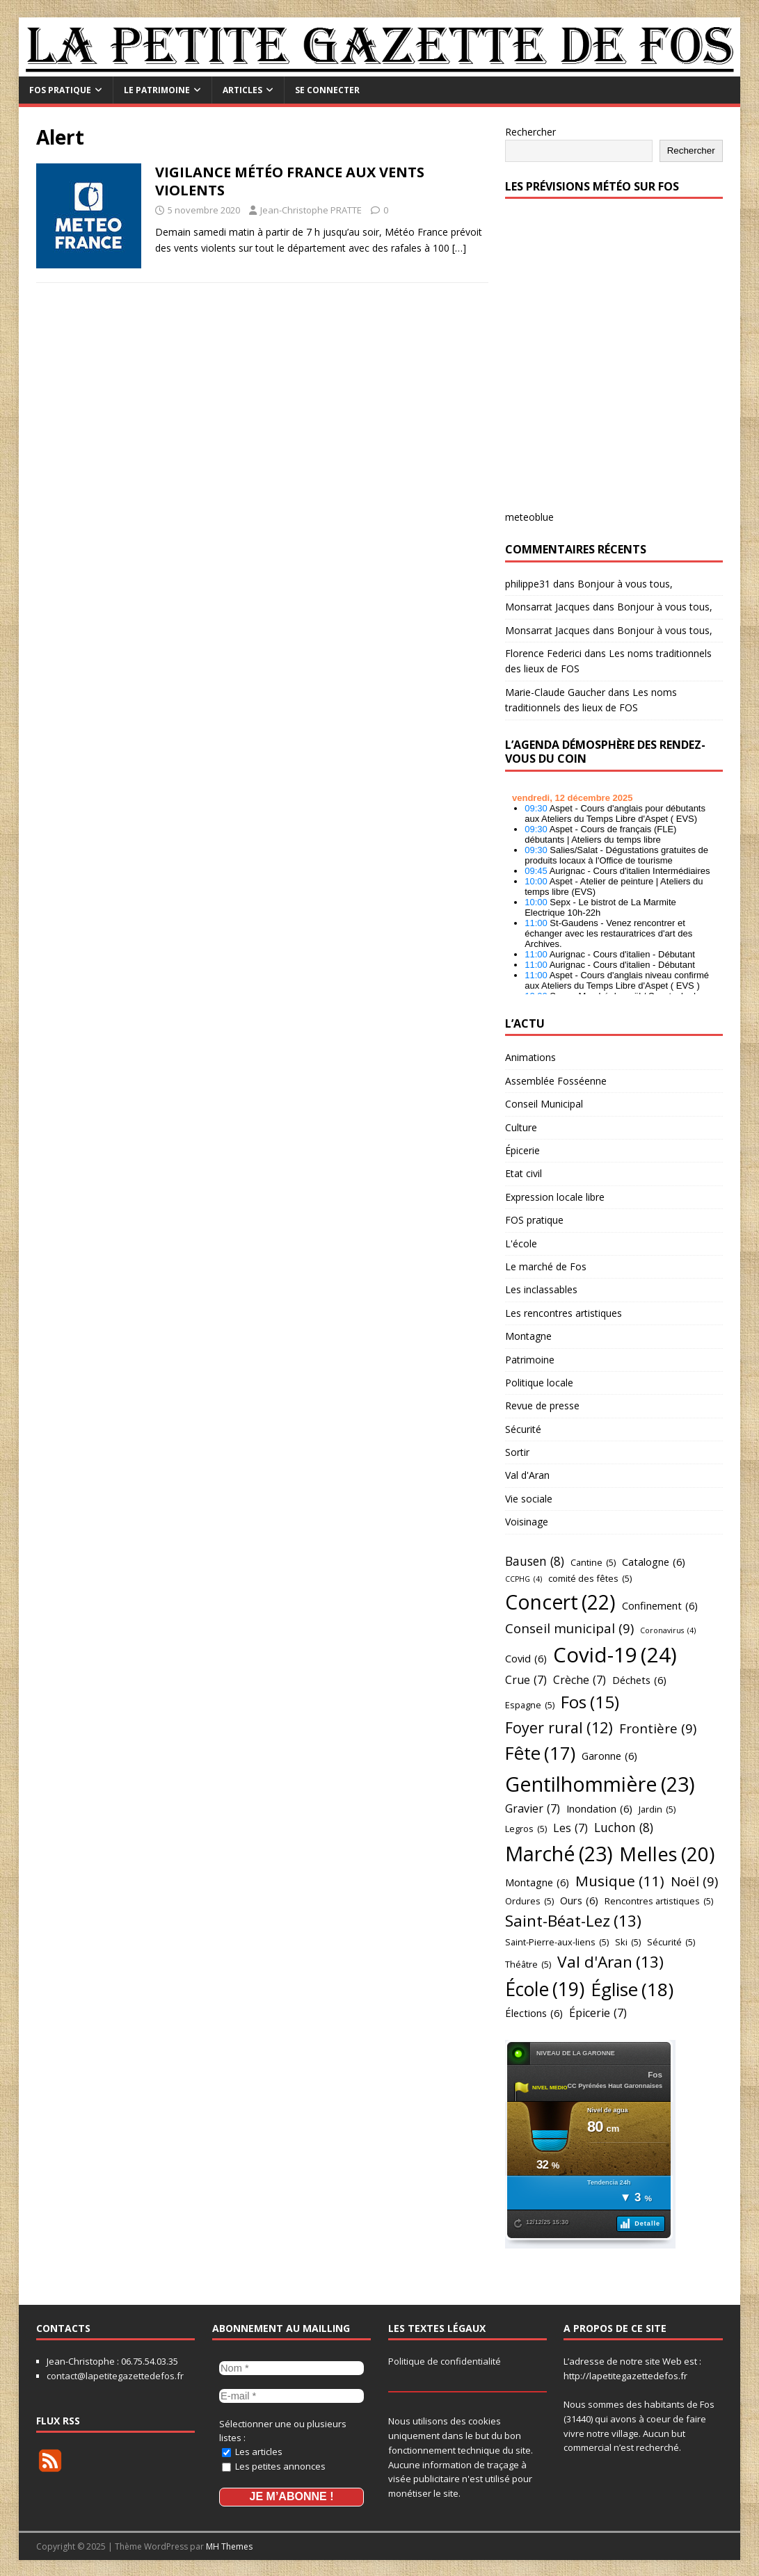 Image resolution: width=759 pixels, height=2576 pixels. Describe the element at coordinates (157, 90) in the screenshot. I see `Le Patrimoine` at that location.